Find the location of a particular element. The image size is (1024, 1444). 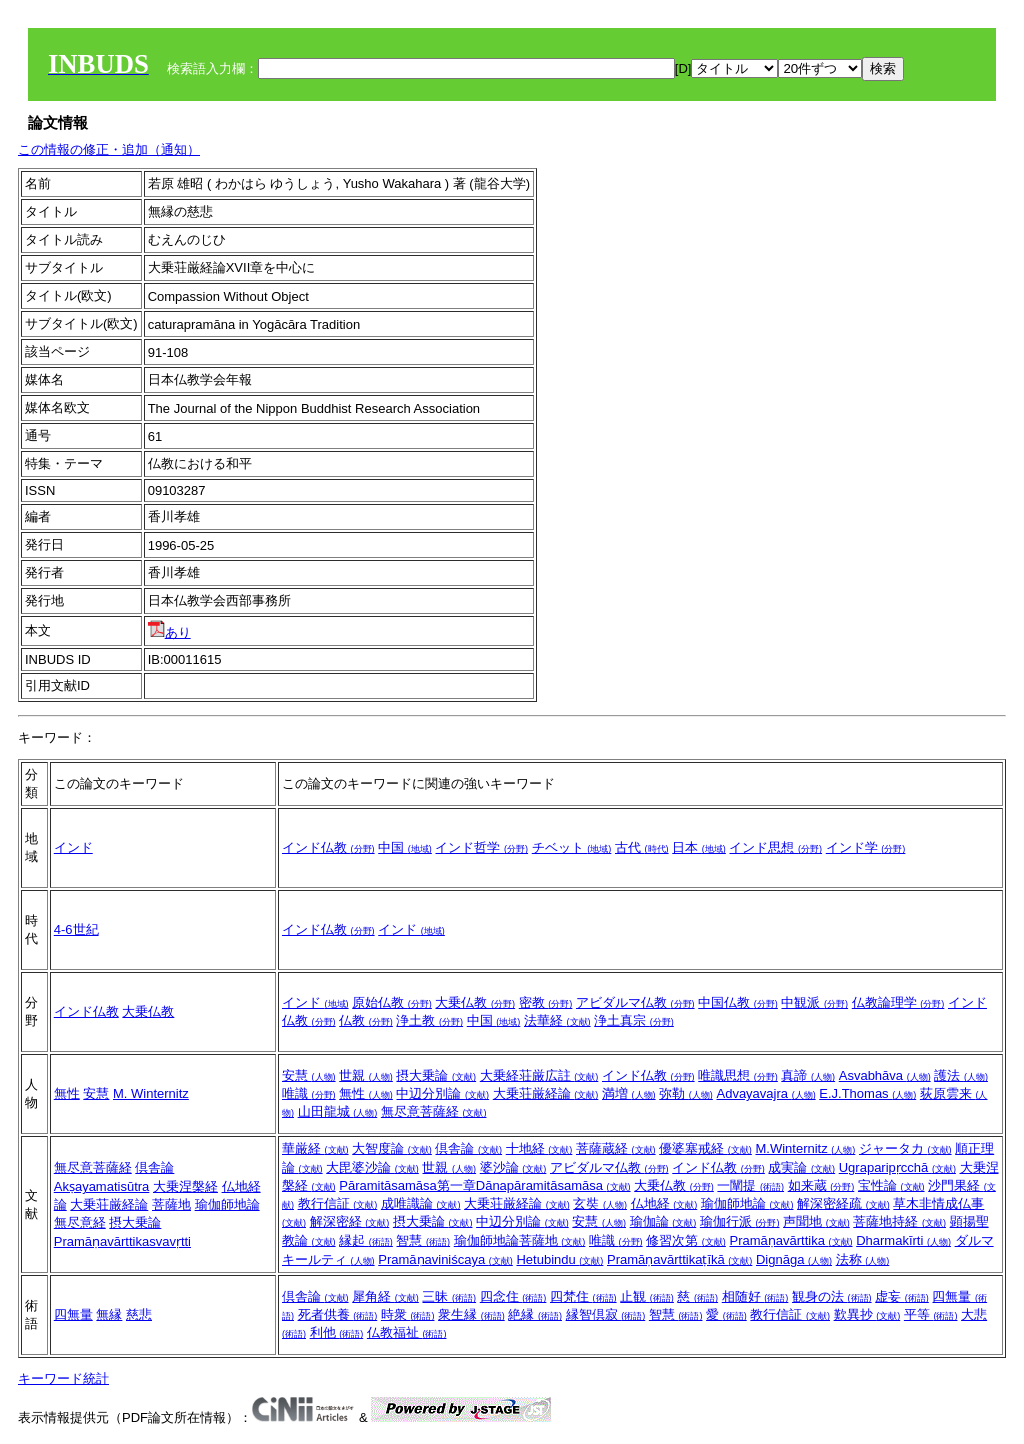

十地経 is located at coordinates (539, 1148).